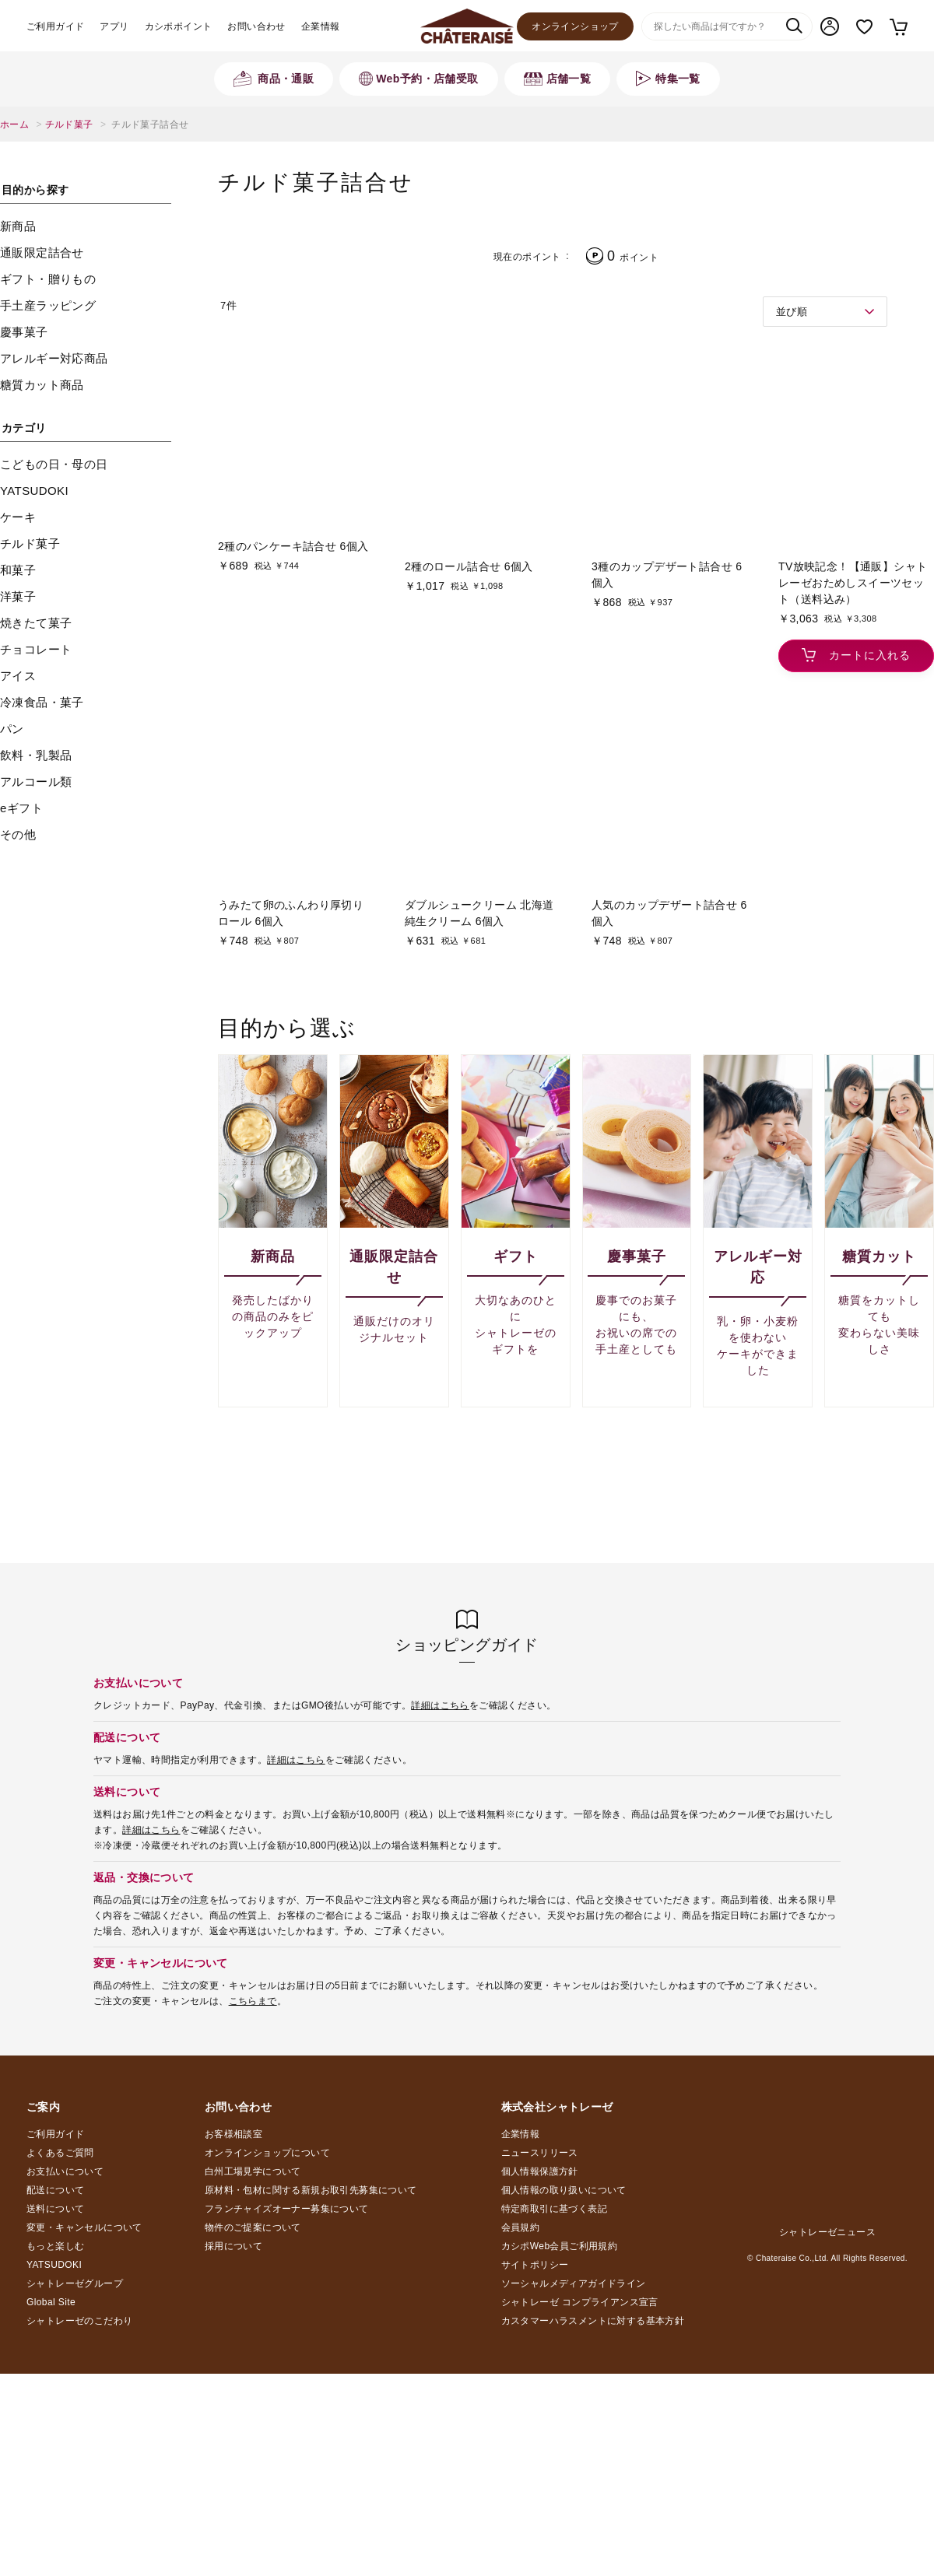  Describe the element at coordinates (267, 2152) in the screenshot. I see `オンラインショップについて` at that location.